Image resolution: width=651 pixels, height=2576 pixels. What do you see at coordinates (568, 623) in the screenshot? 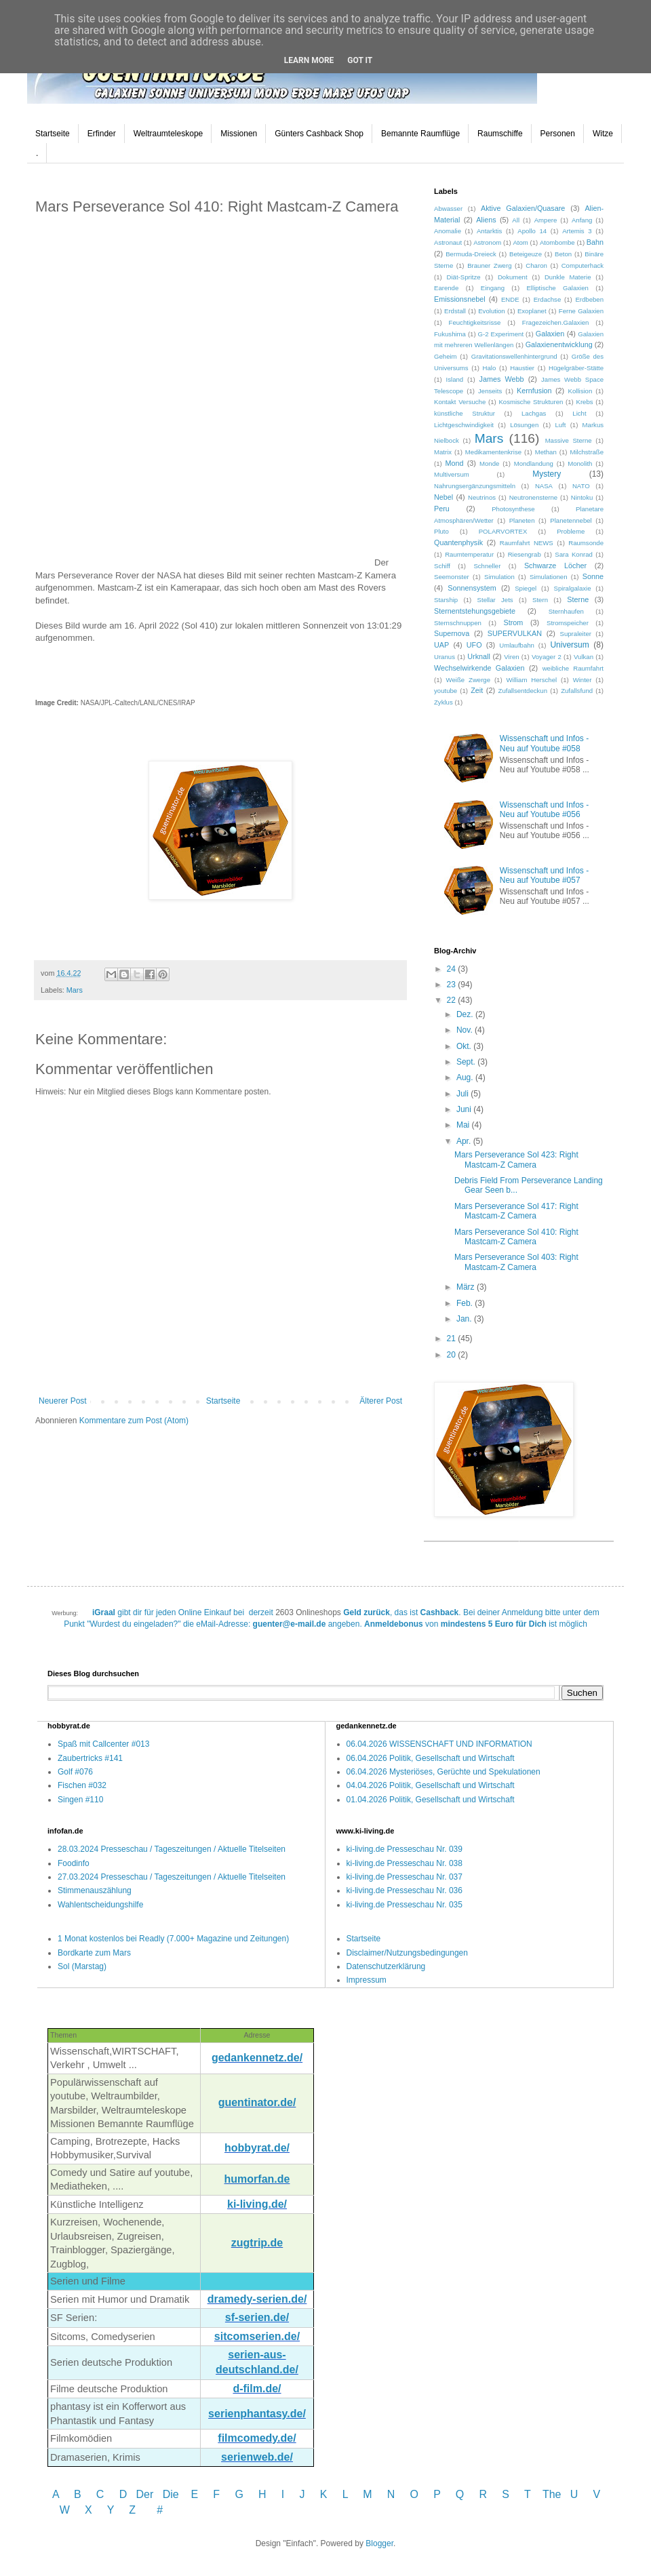
I see `Stromspeicher` at bounding box center [568, 623].